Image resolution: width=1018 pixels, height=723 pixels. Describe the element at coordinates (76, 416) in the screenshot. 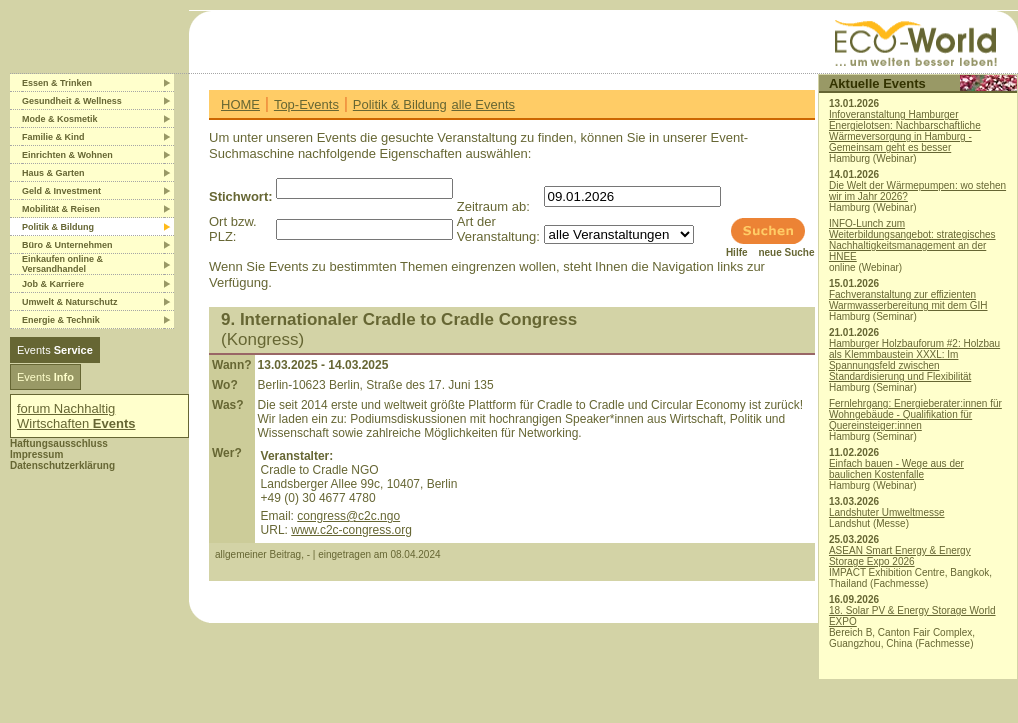

I see `forum Nachhaltig Wirtschaften` at that location.